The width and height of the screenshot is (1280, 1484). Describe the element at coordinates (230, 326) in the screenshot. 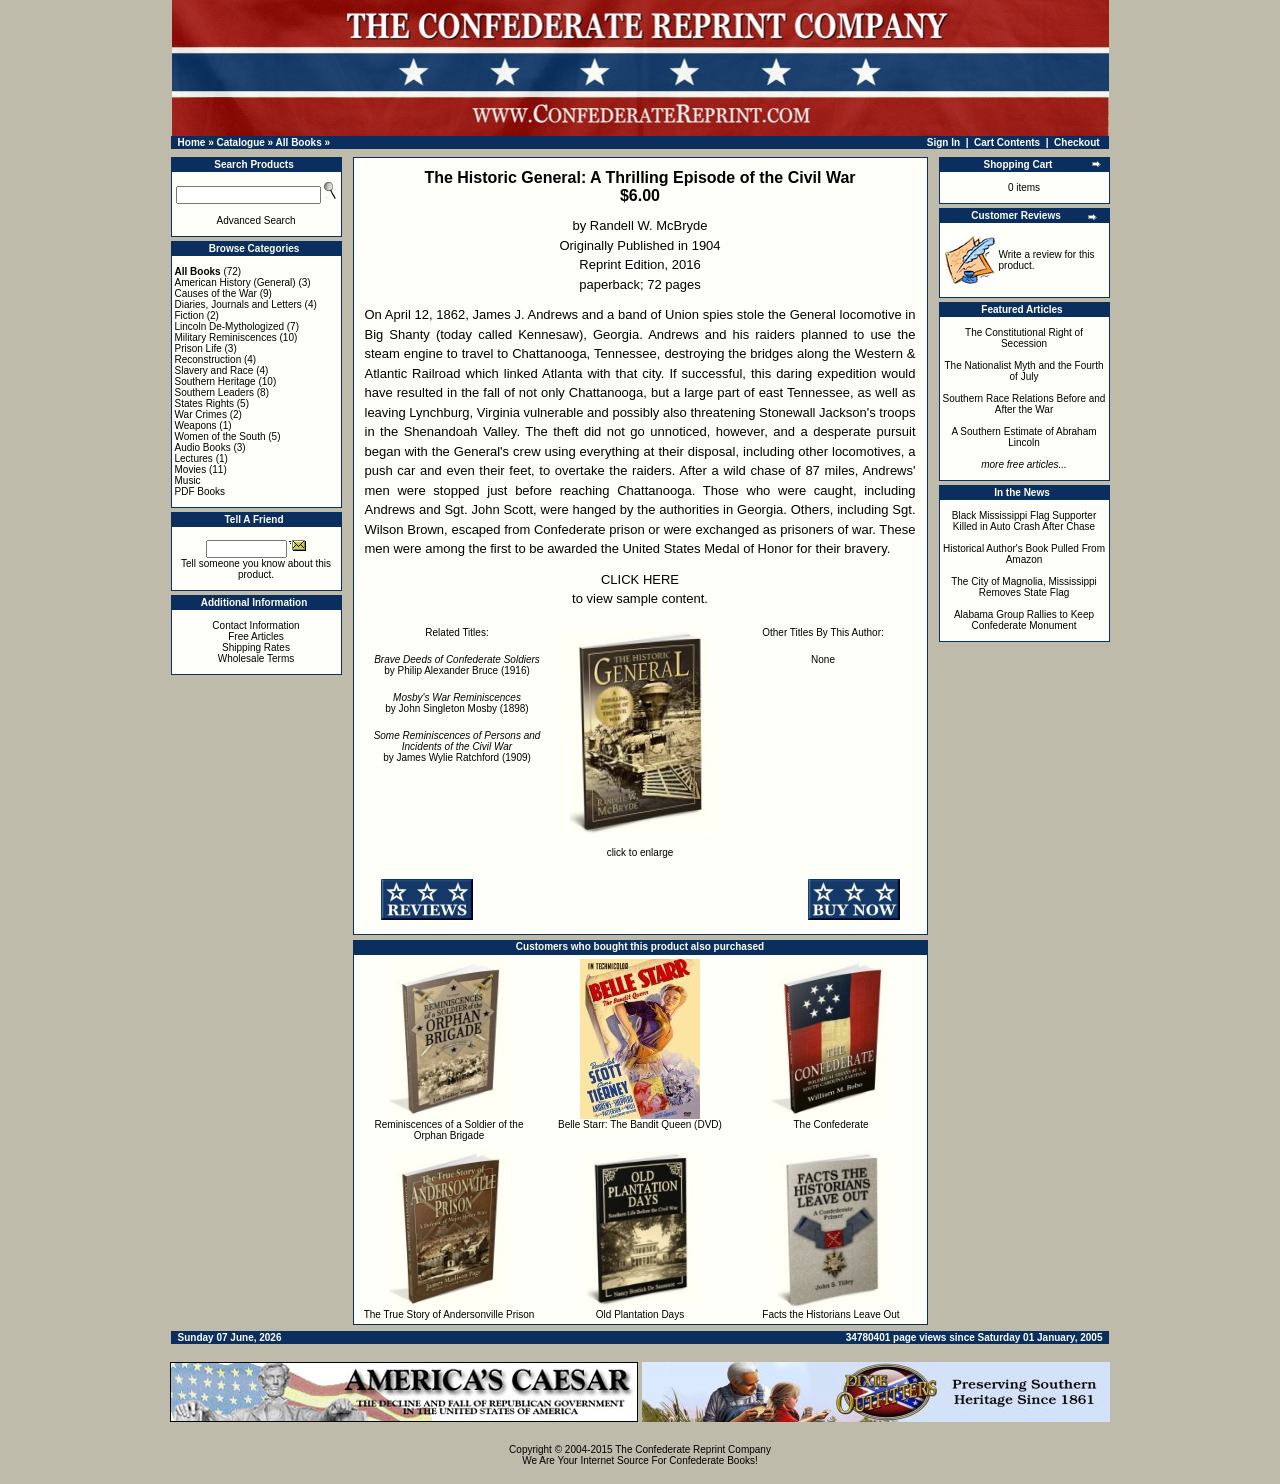

I see `Lincoln De-Mythologized` at that location.